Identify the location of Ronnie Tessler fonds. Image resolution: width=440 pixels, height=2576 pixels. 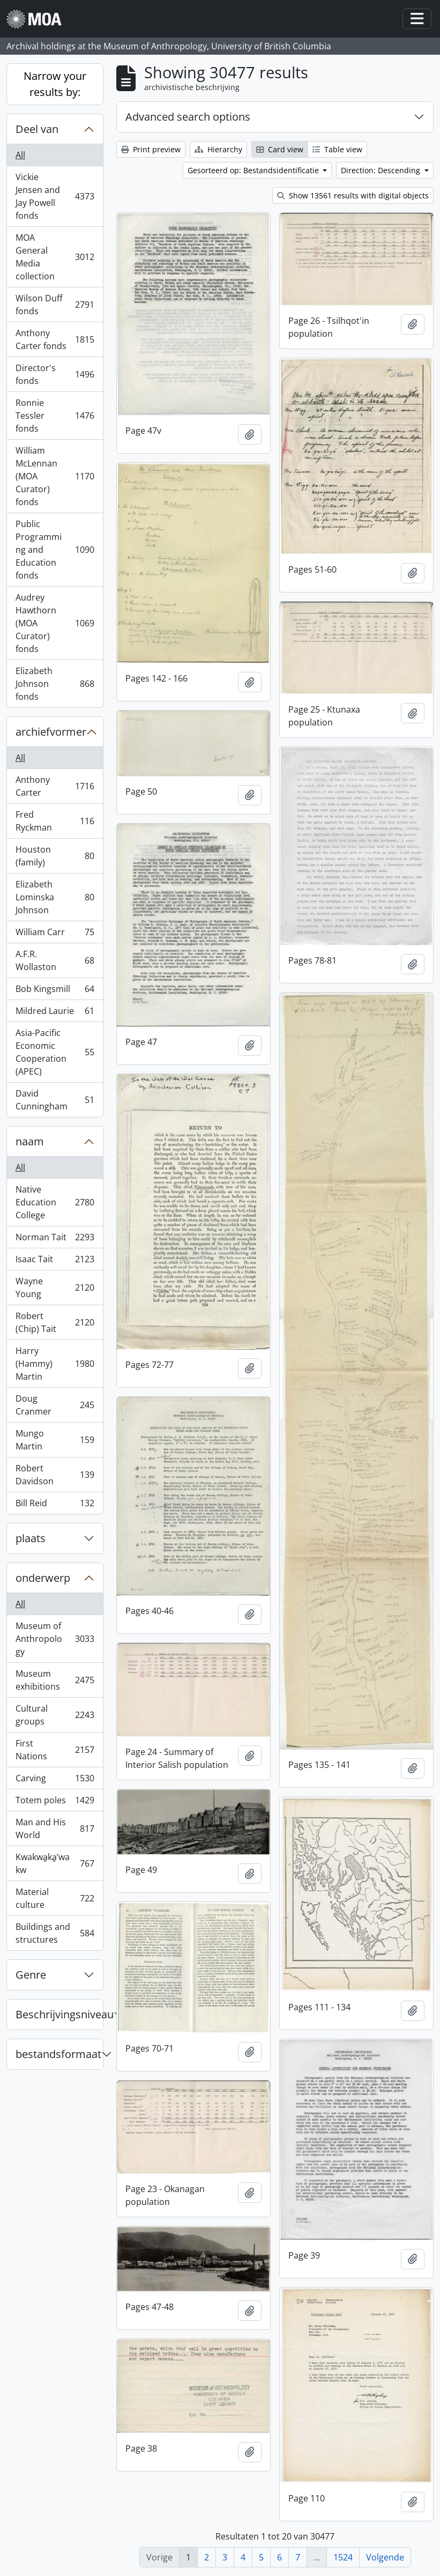
(54, 415).